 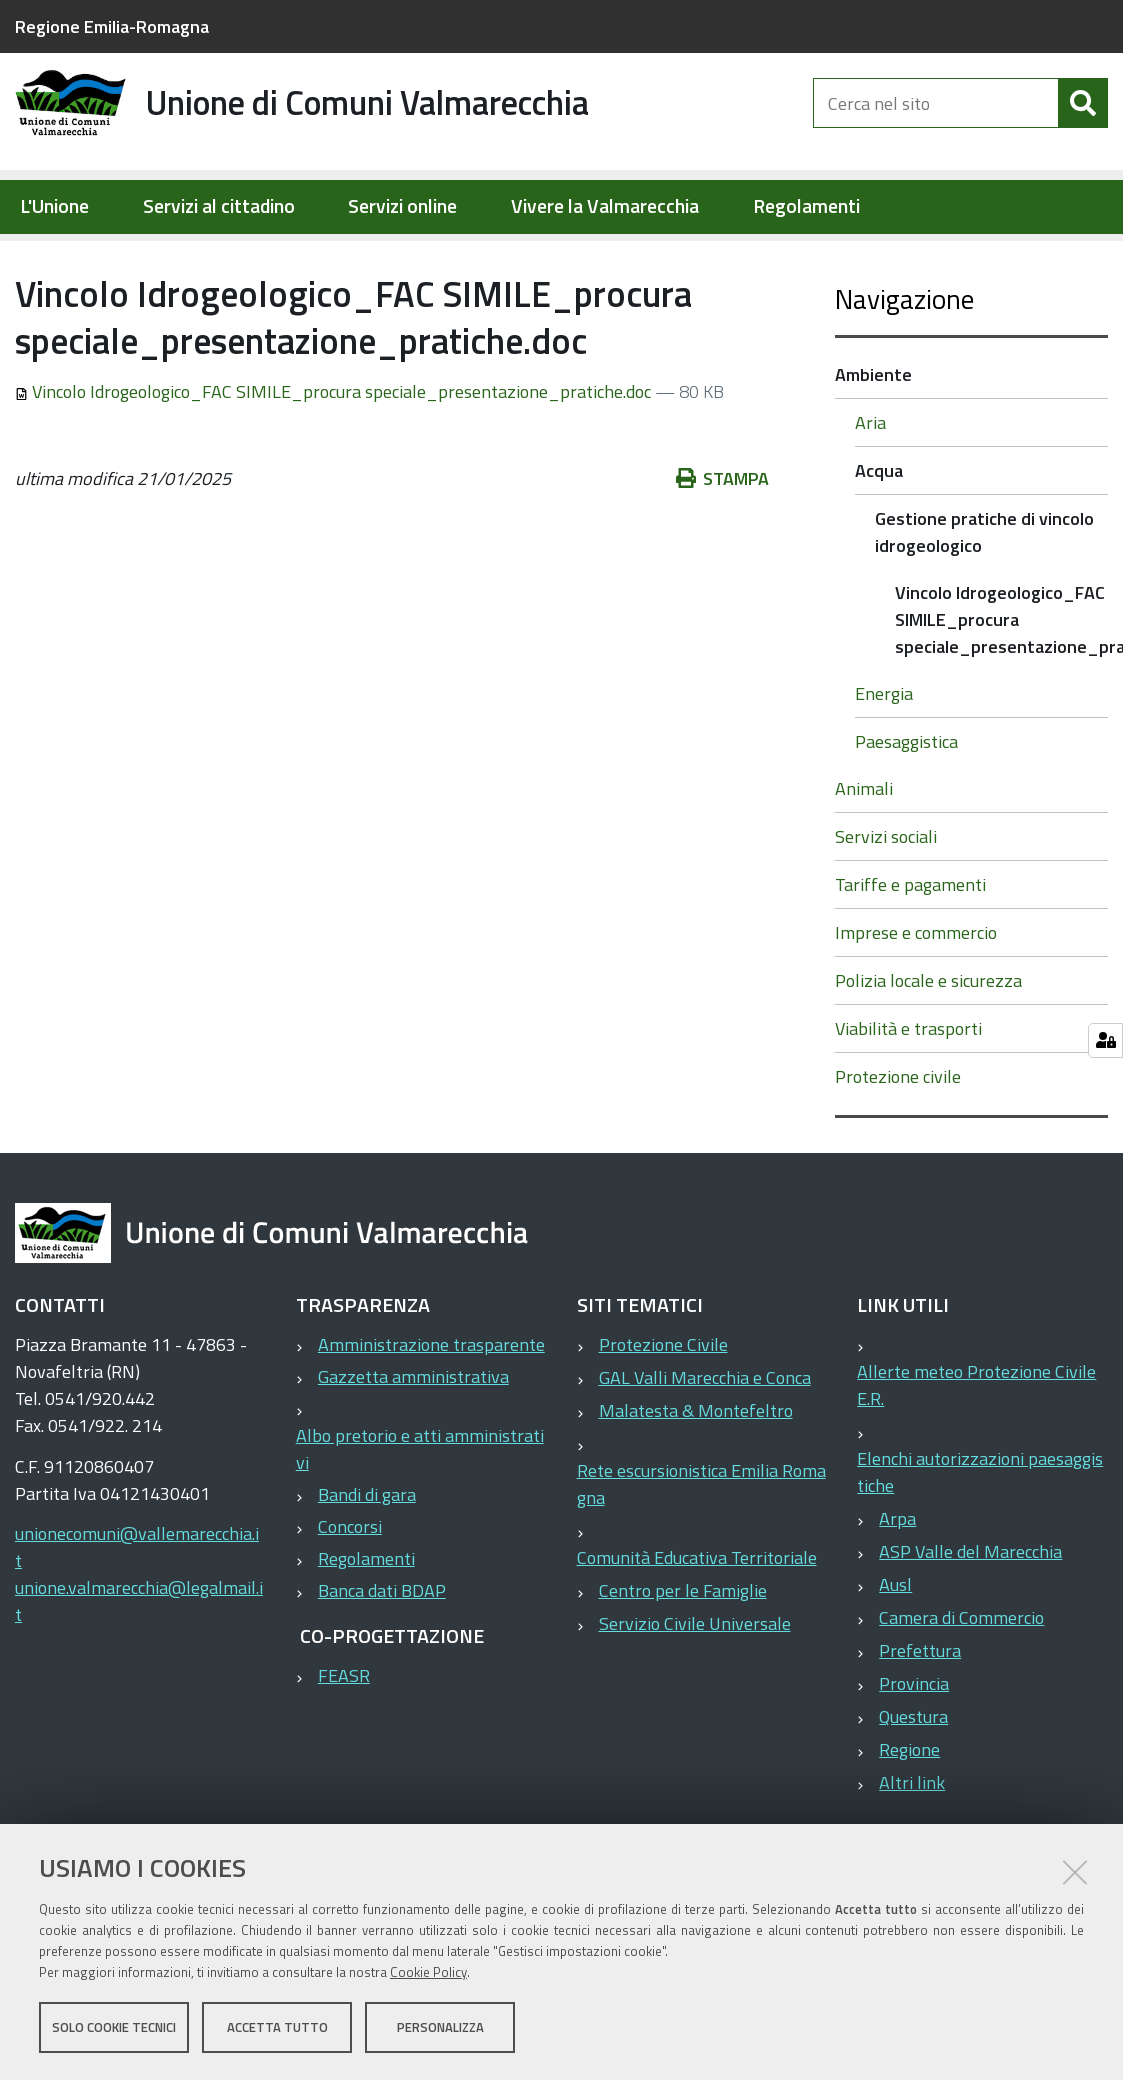 What do you see at coordinates (701, 1548) in the screenshot?
I see `Rete escursionistica Emilia Romagna` at bounding box center [701, 1548].